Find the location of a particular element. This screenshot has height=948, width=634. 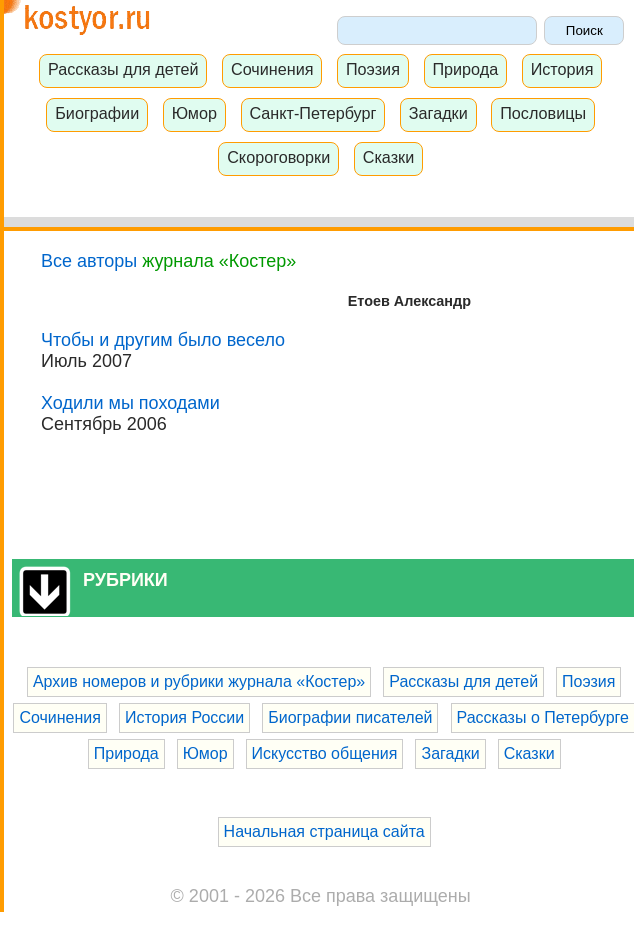

Начальная страница сайта is located at coordinates (324, 831).